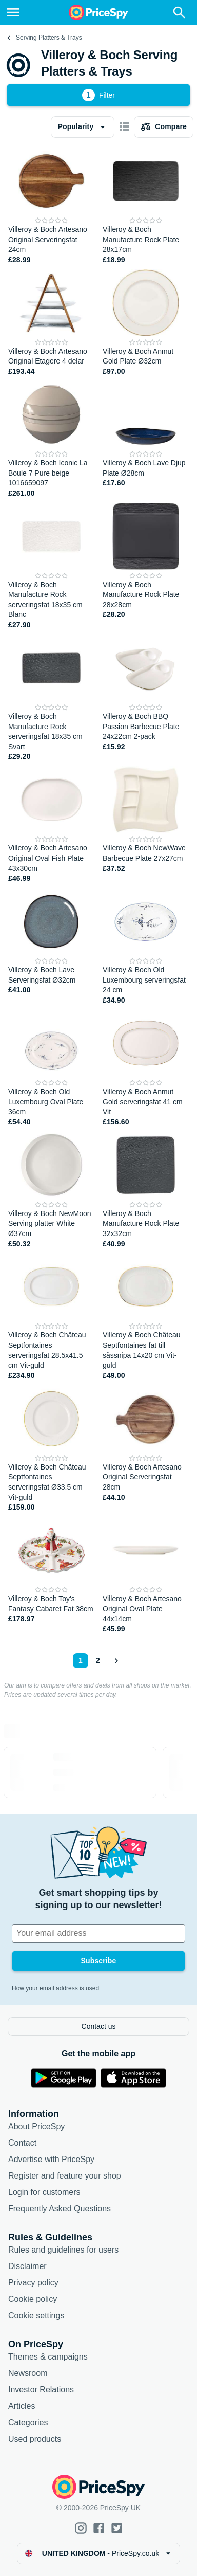 The width and height of the screenshot is (197, 2576). What do you see at coordinates (21, 2406) in the screenshot?
I see `Articles` at bounding box center [21, 2406].